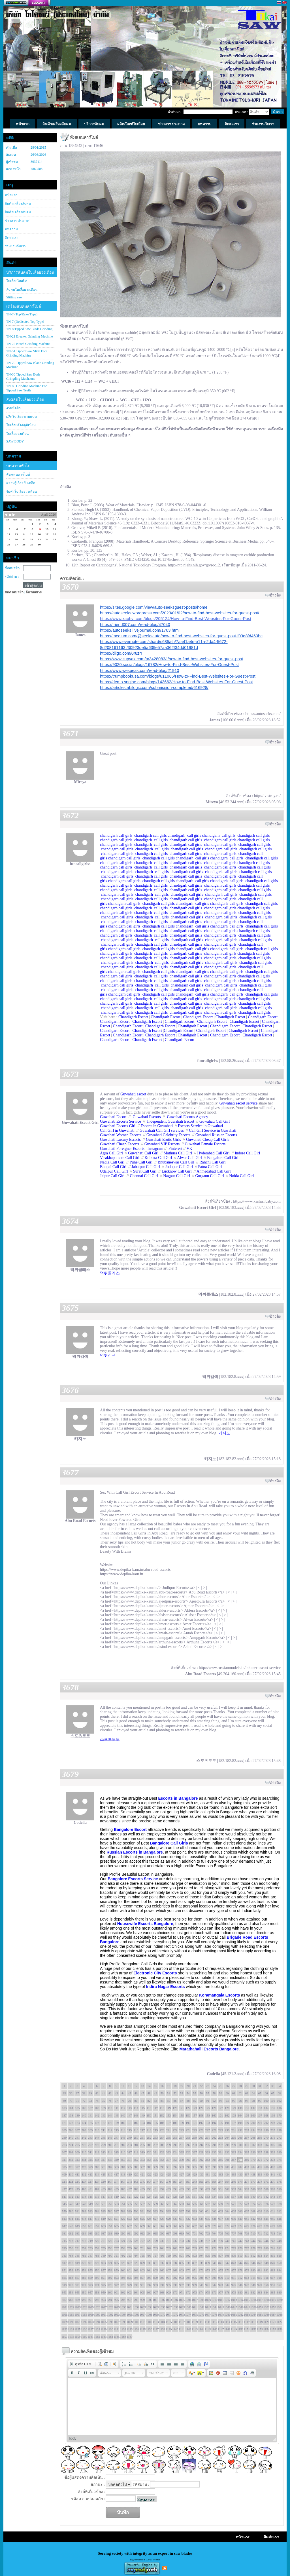  What do you see at coordinates (84, 2240) in the screenshot?
I see `718` at bounding box center [84, 2240].